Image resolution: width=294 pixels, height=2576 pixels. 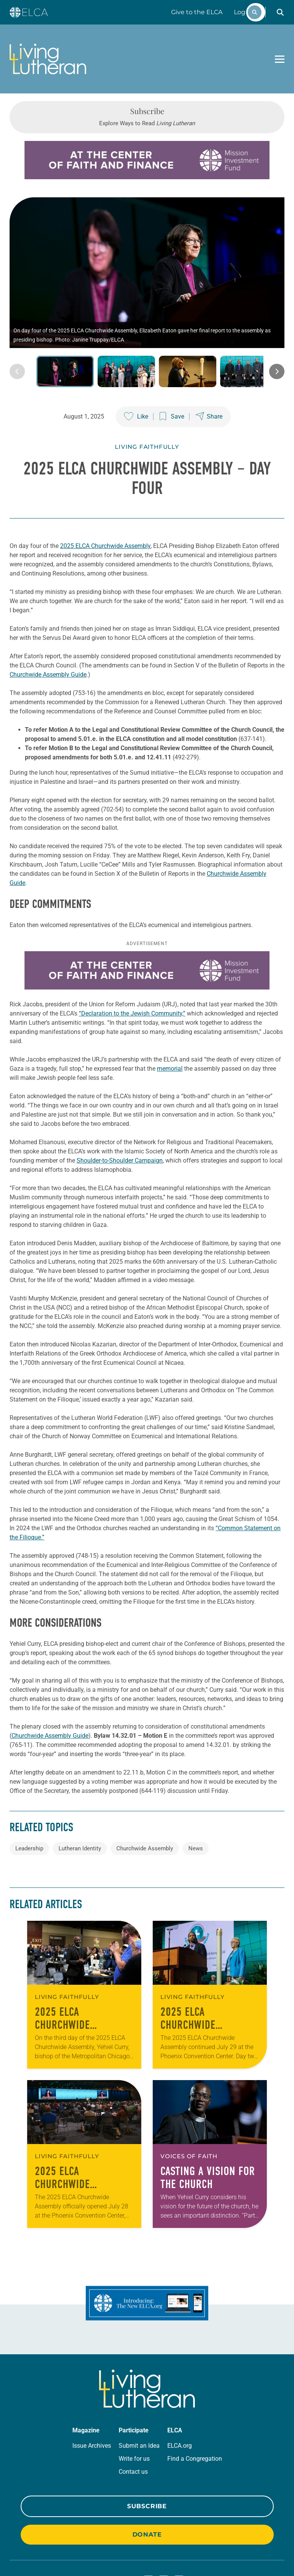 What do you see at coordinates (147, 415) in the screenshot?
I see `Living Faithfully` at bounding box center [147, 415].